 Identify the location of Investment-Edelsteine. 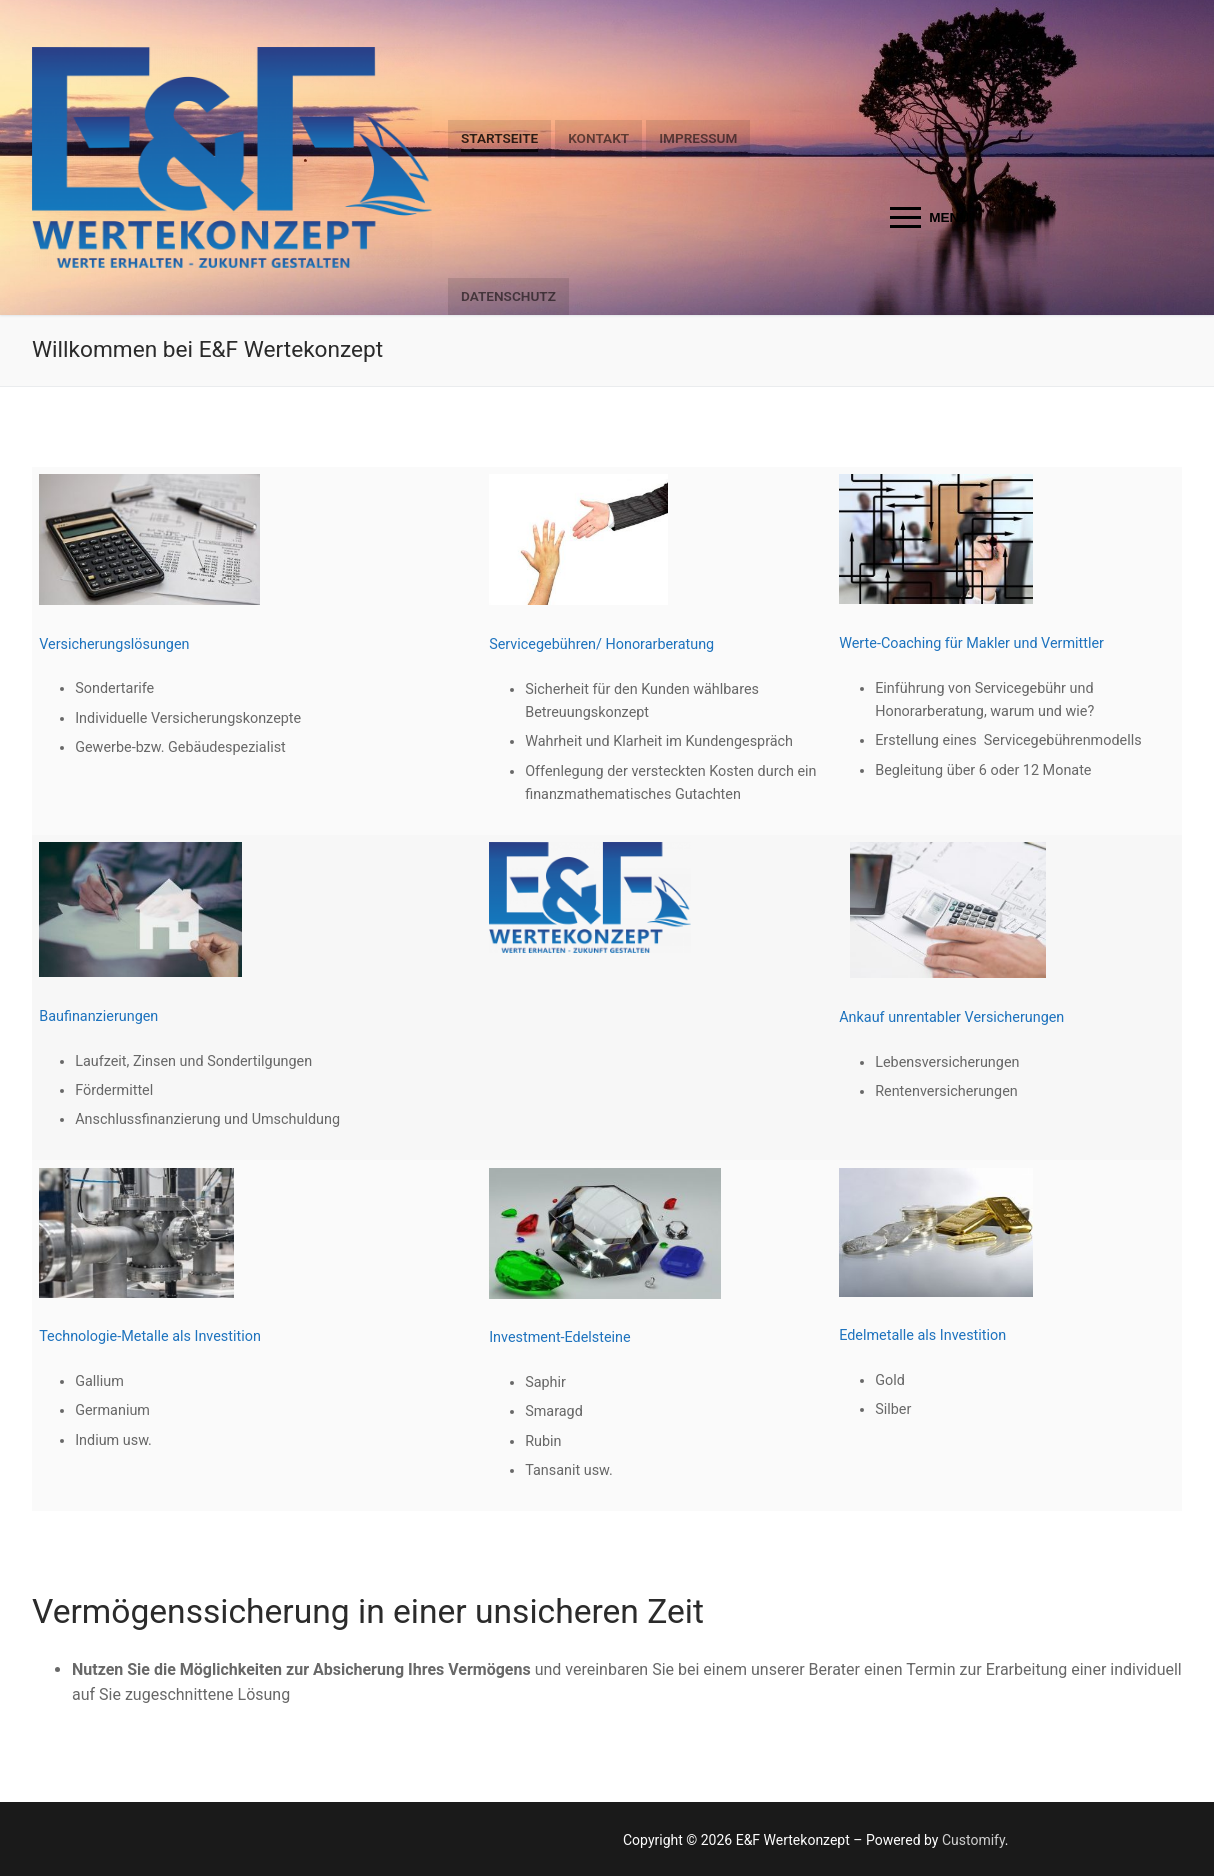
(560, 1337).